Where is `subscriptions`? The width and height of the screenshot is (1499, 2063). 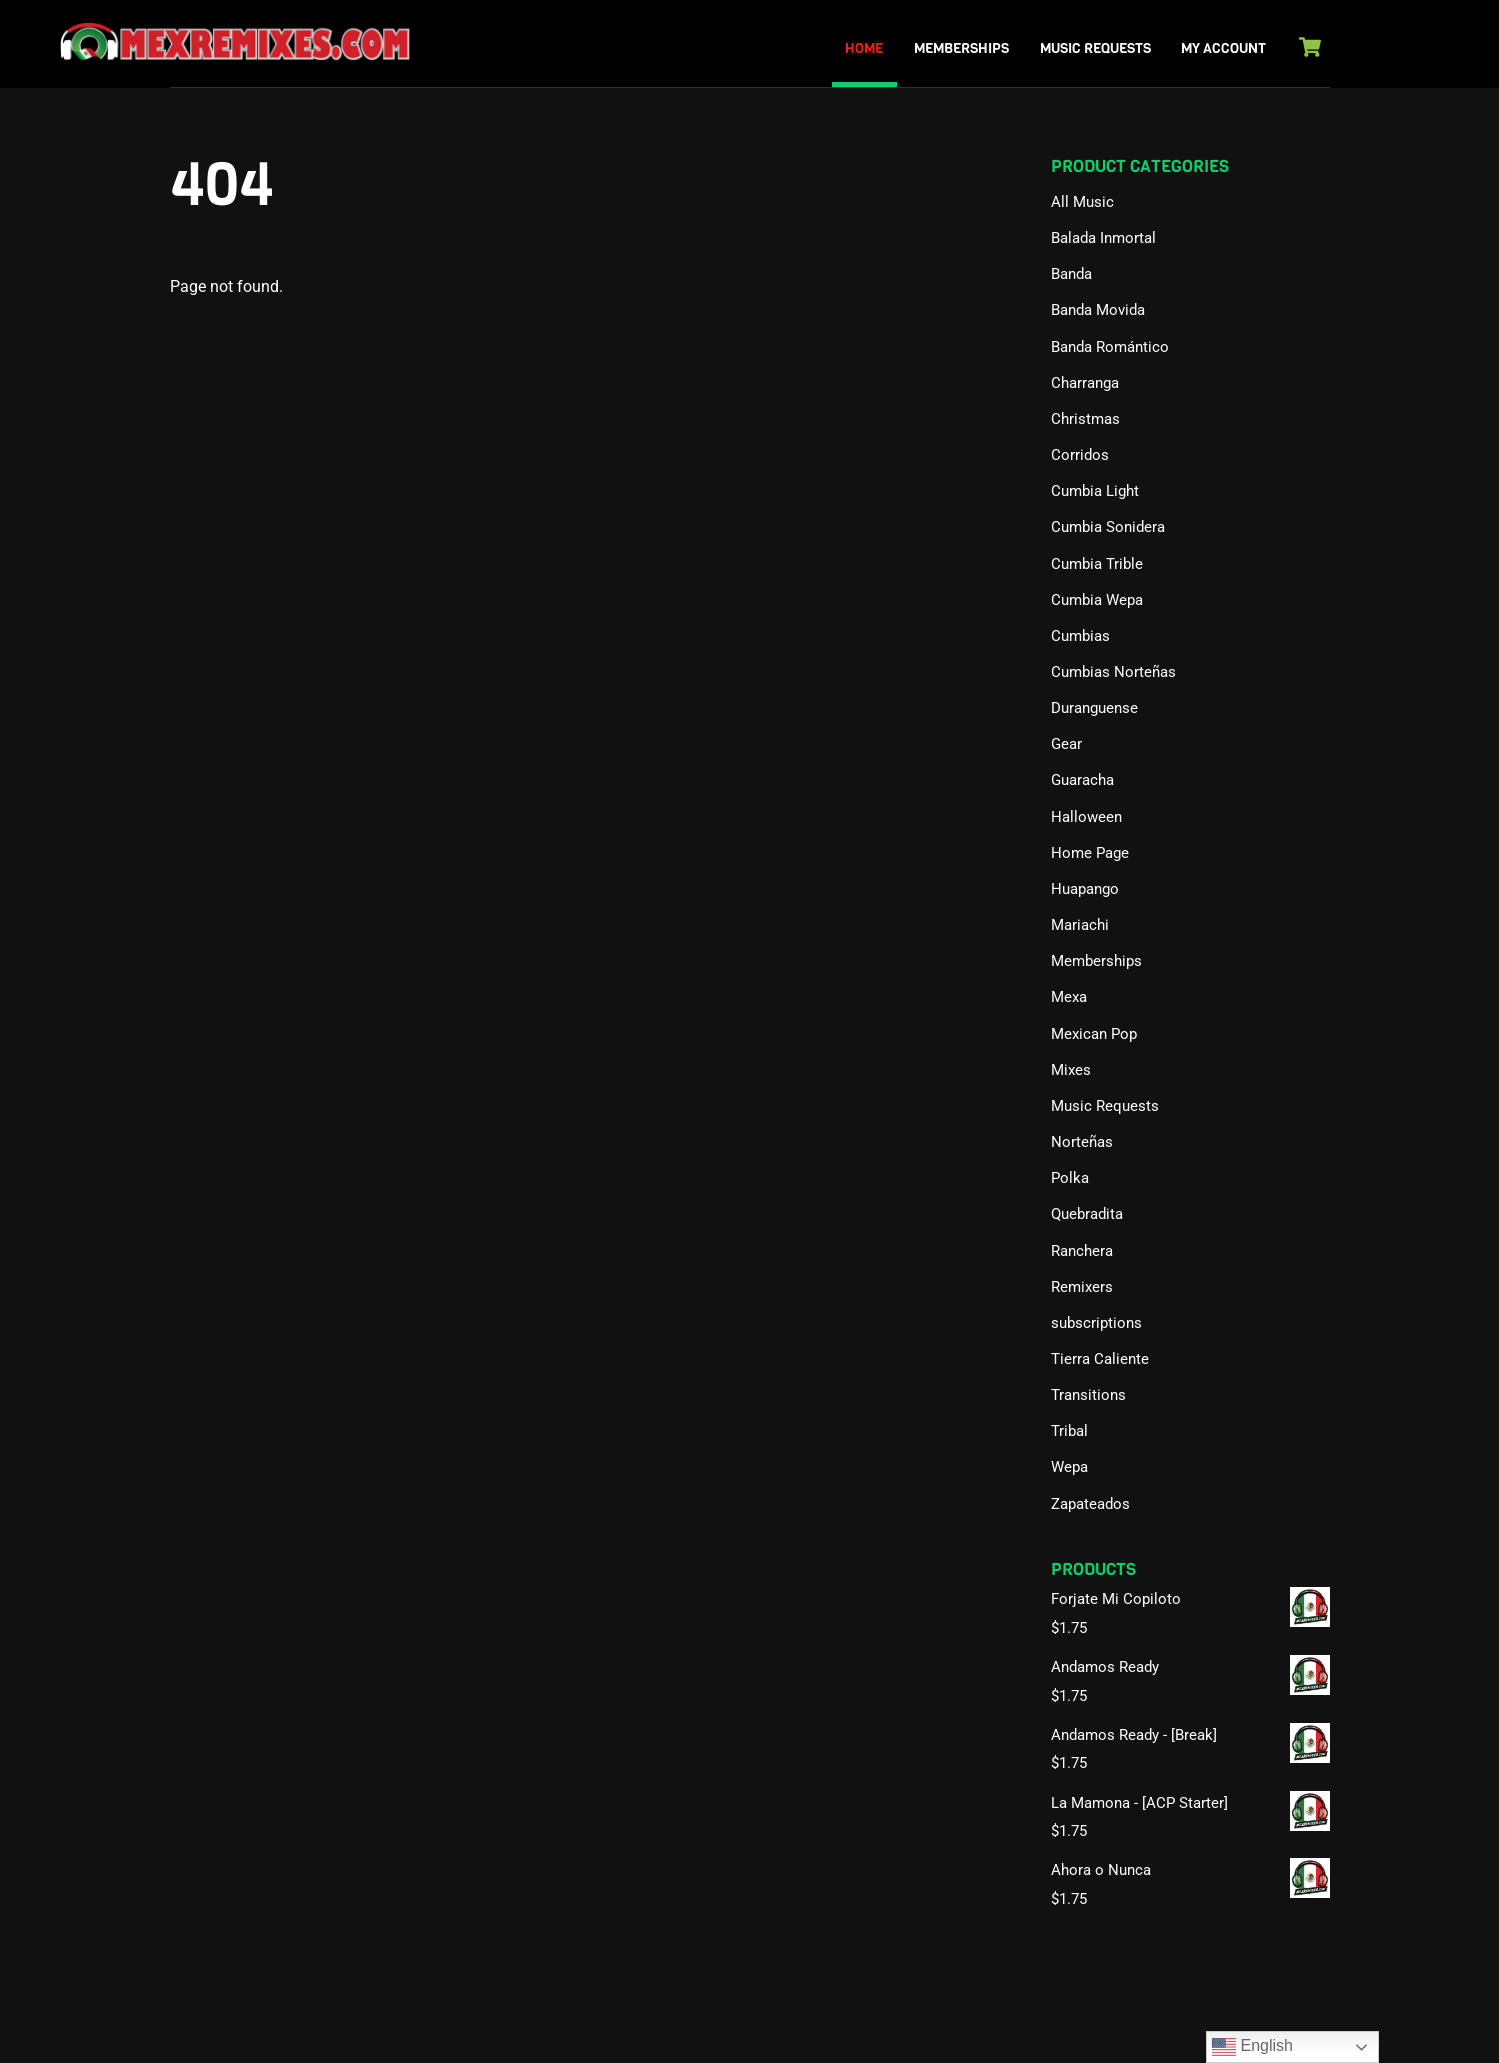 subscriptions is located at coordinates (1096, 1323).